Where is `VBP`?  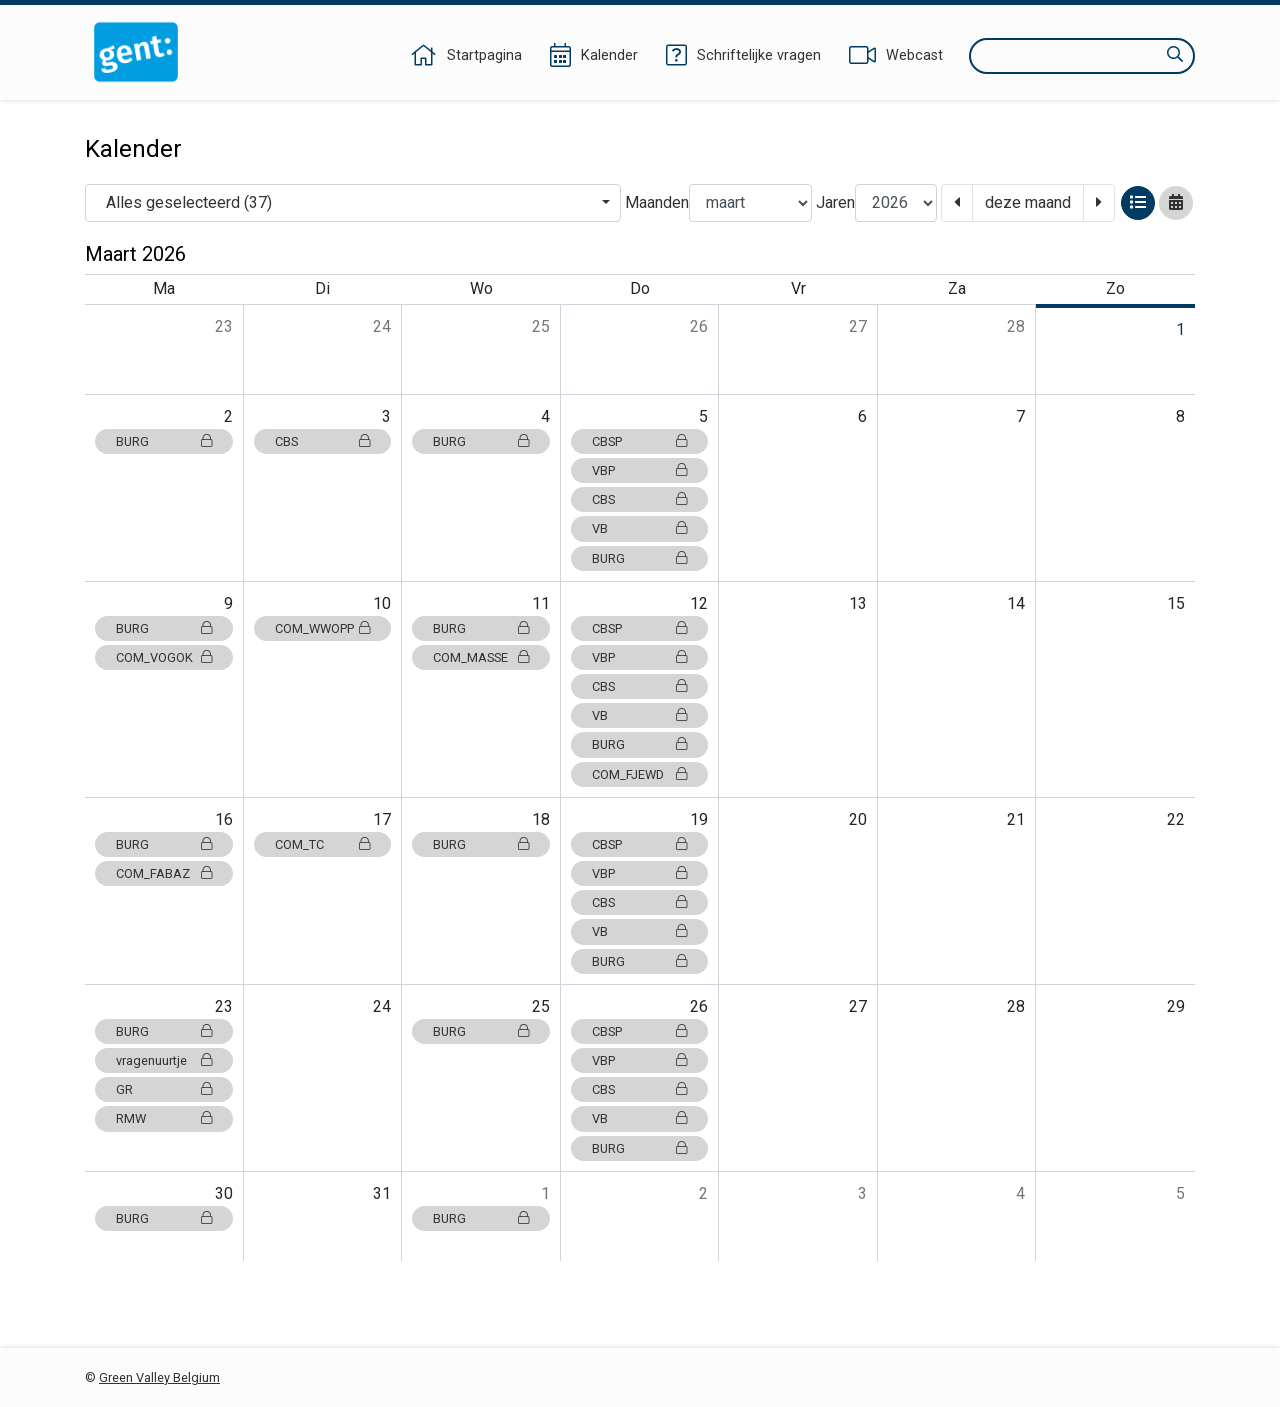 VBP is located at coordinates (640, 470).